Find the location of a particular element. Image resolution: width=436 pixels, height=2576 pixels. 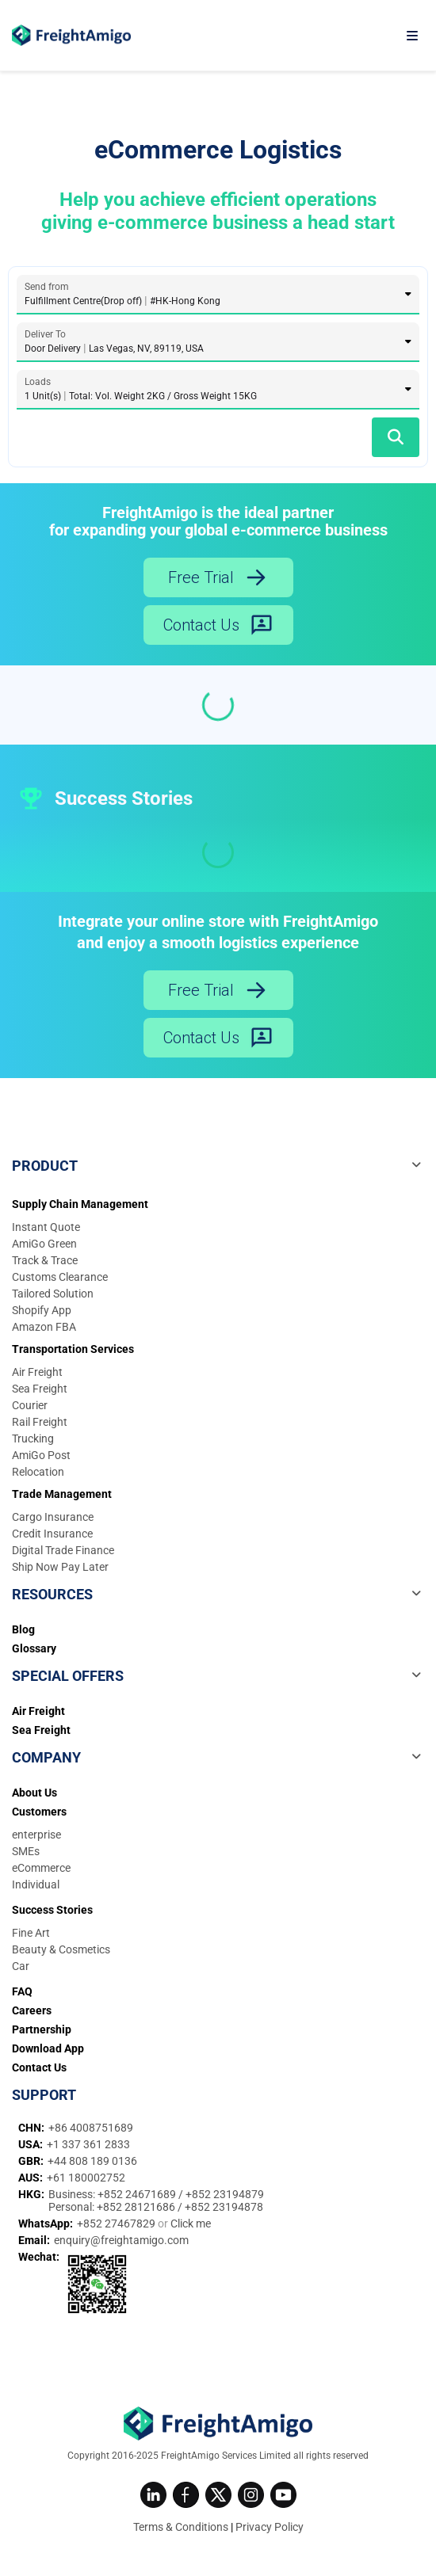

Individual is located at coordinates (35, 1884).